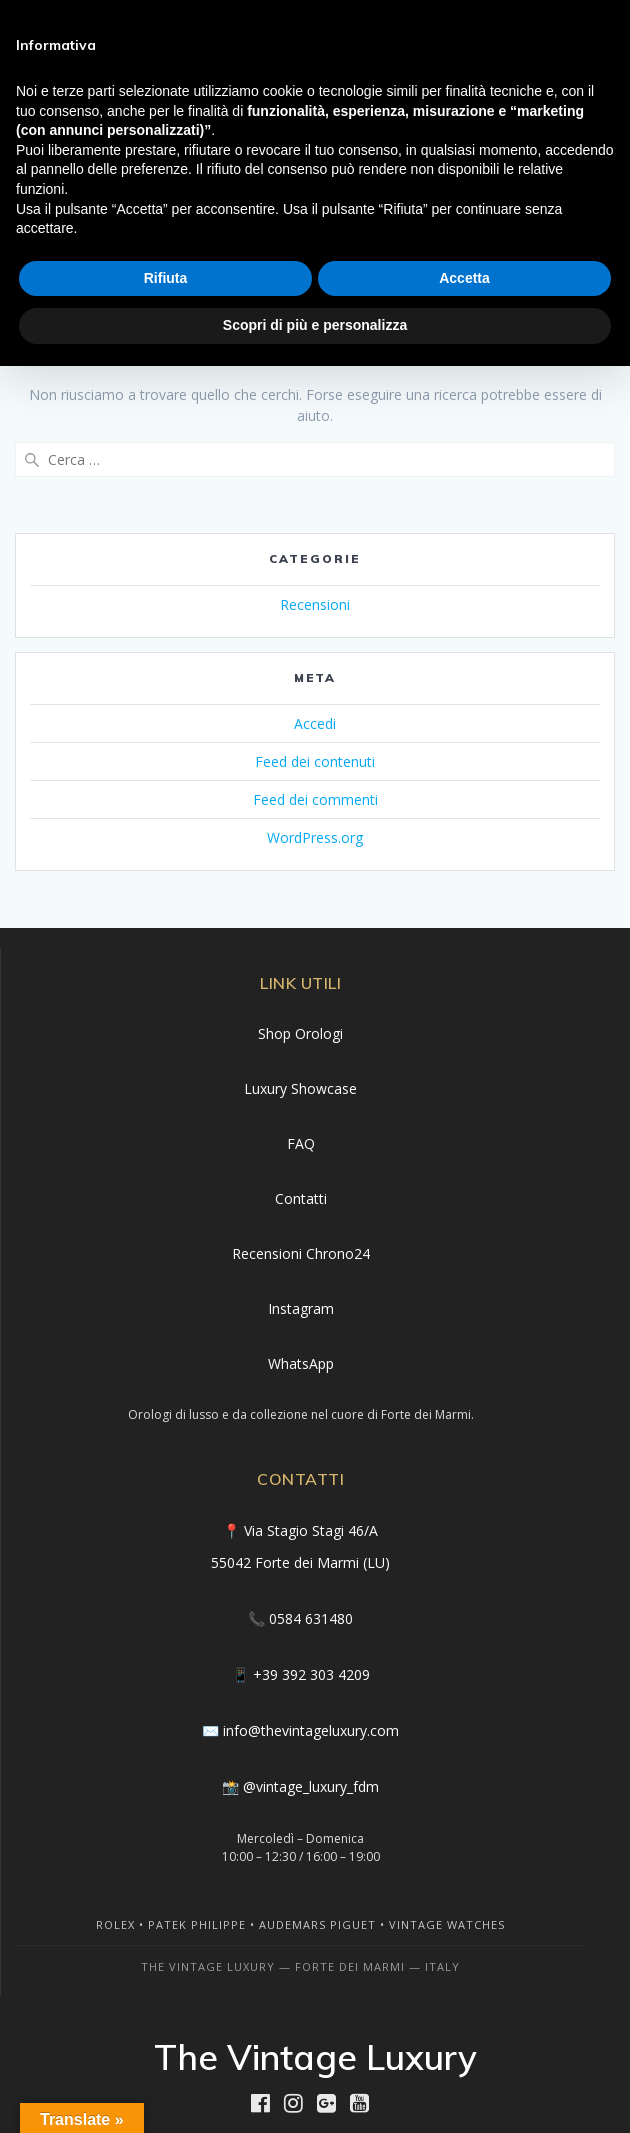  What do you see at coordinates (311, 1730) in the screenshot?
I see `info@thevintageluxury.com` at bounding box center [311, 1730].